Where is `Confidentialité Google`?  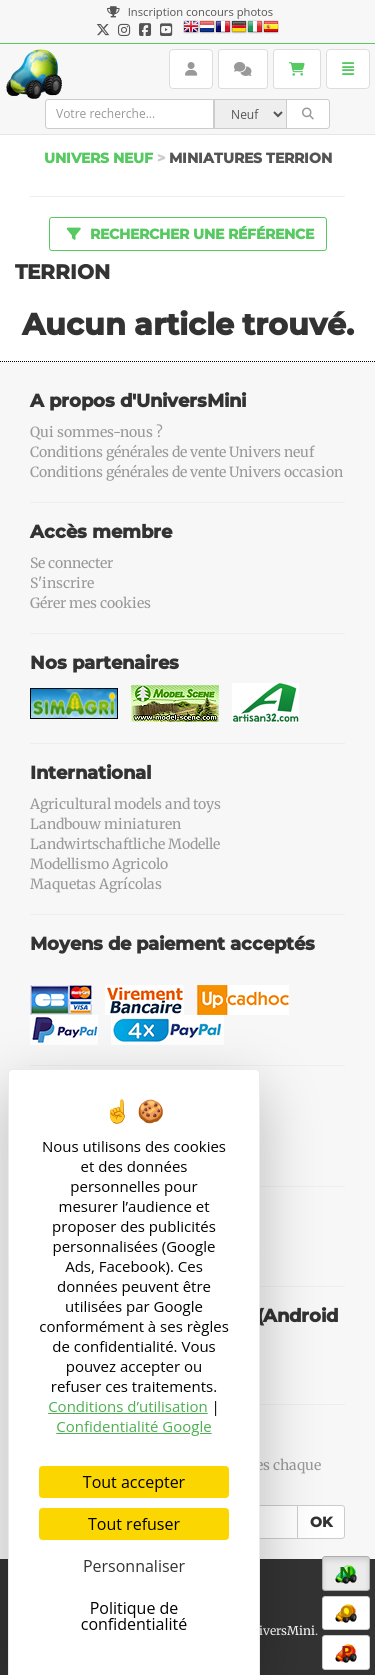 Confidentialité Google is located at coordinates (133, 1426).